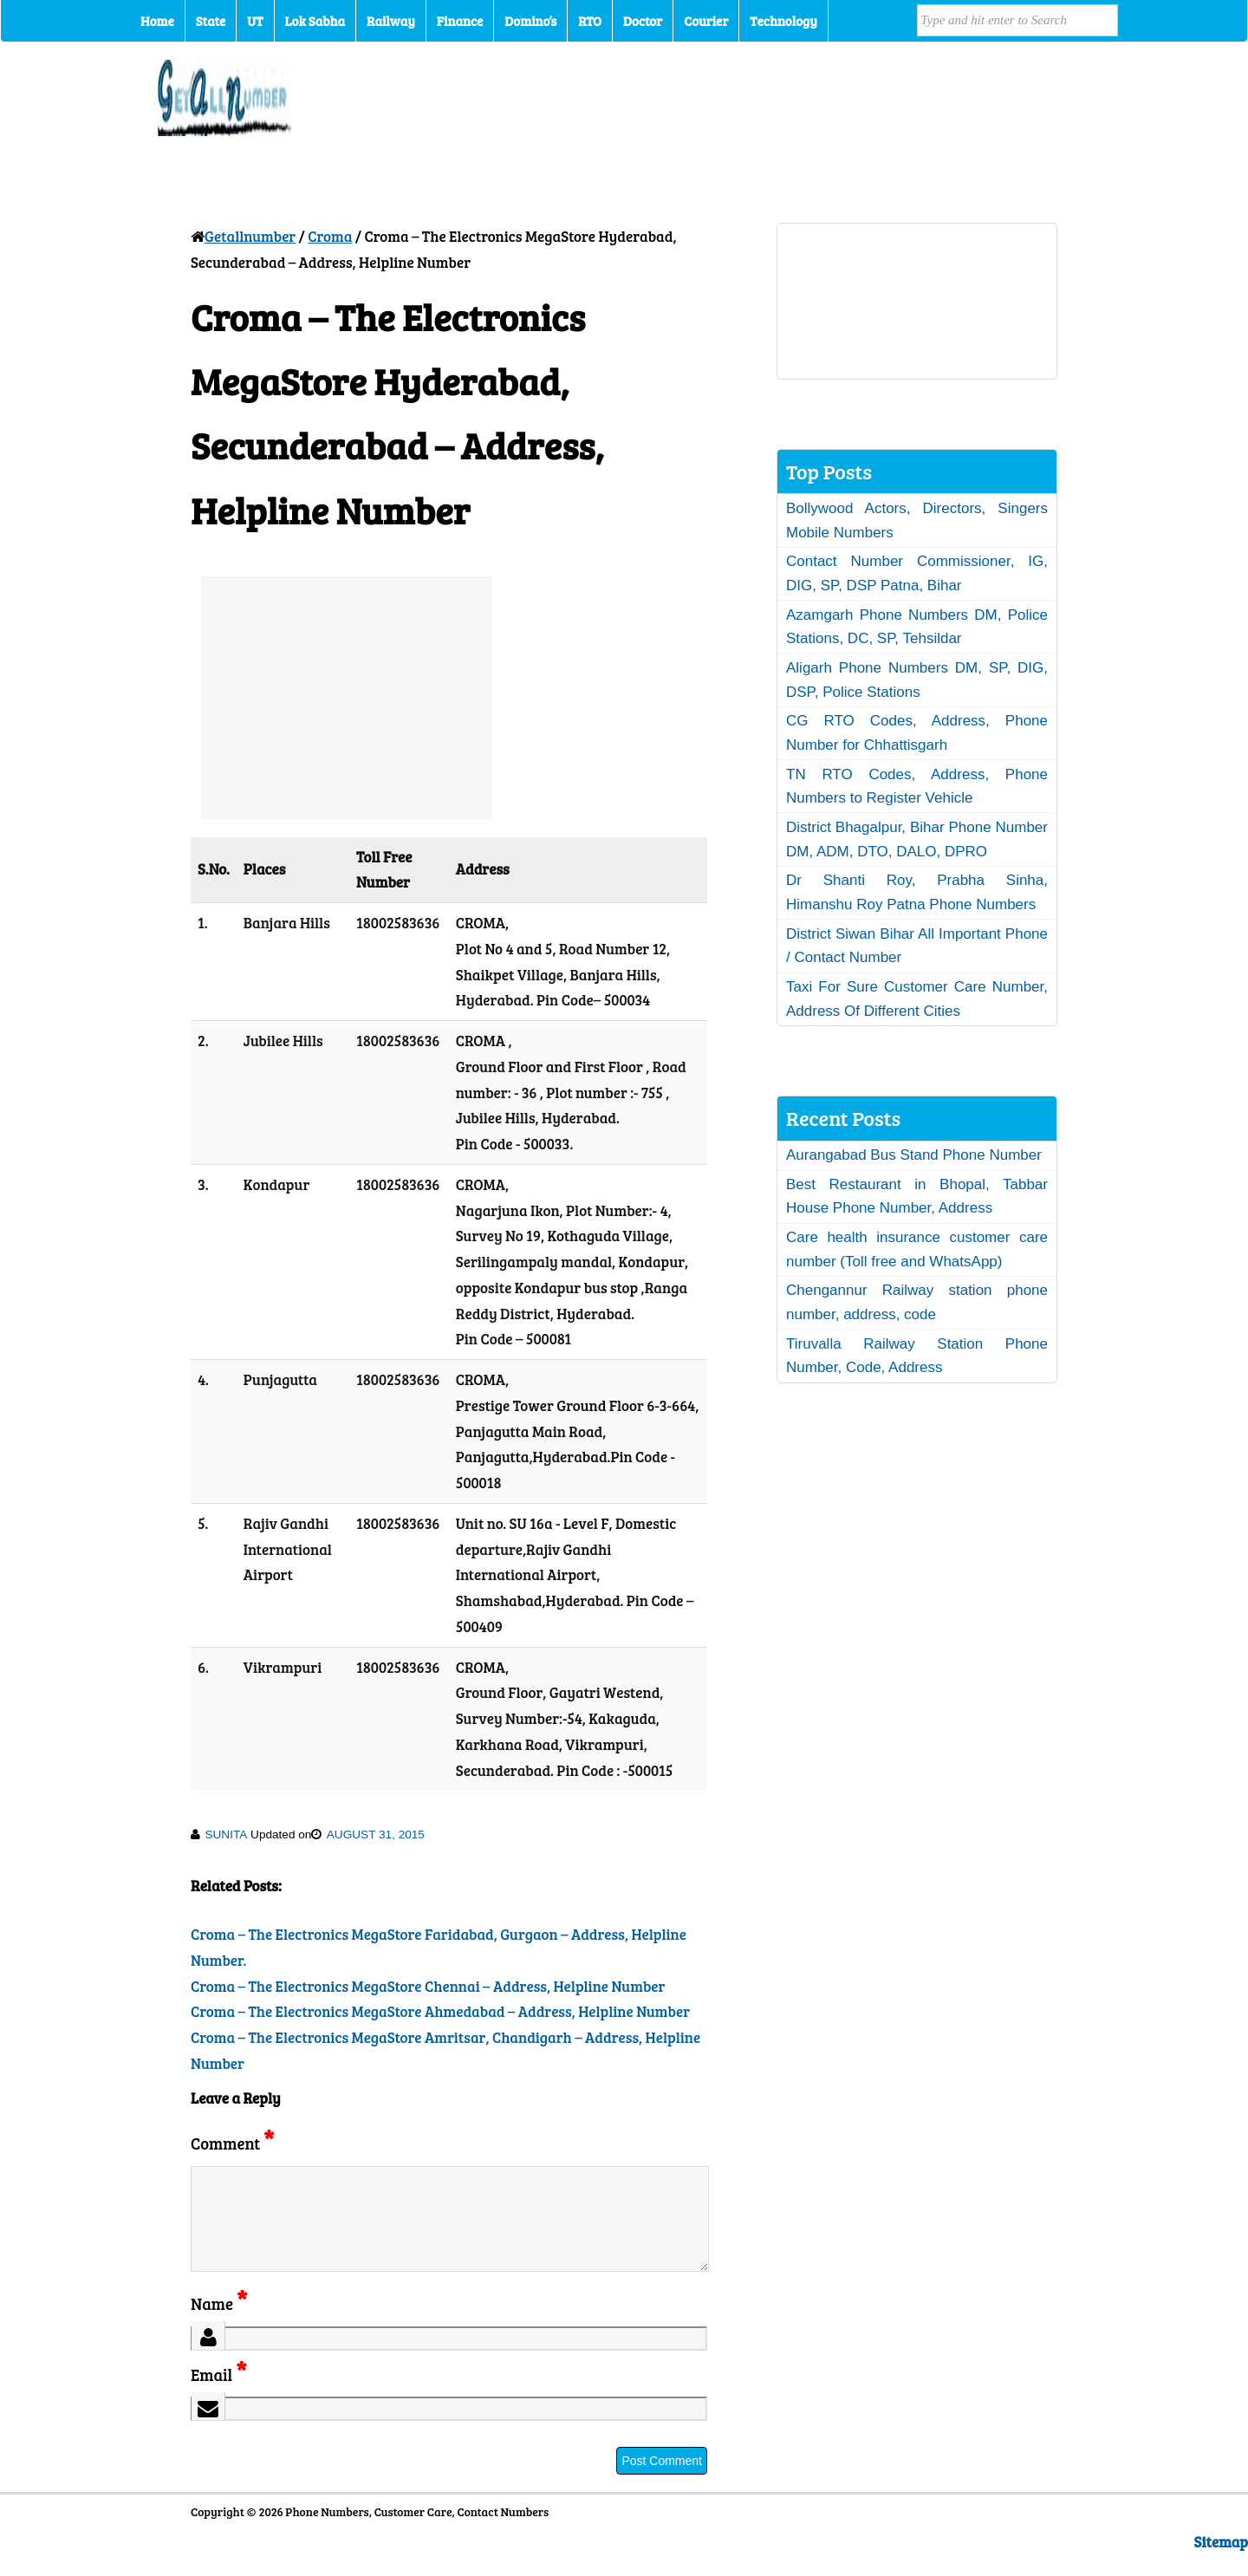 Image resolution: width=1248 pixels, height=2576 pixels. What do you see at coordinates (589, 20) in the screenshot?
I see `RTO` at bounding box center [589, 20].